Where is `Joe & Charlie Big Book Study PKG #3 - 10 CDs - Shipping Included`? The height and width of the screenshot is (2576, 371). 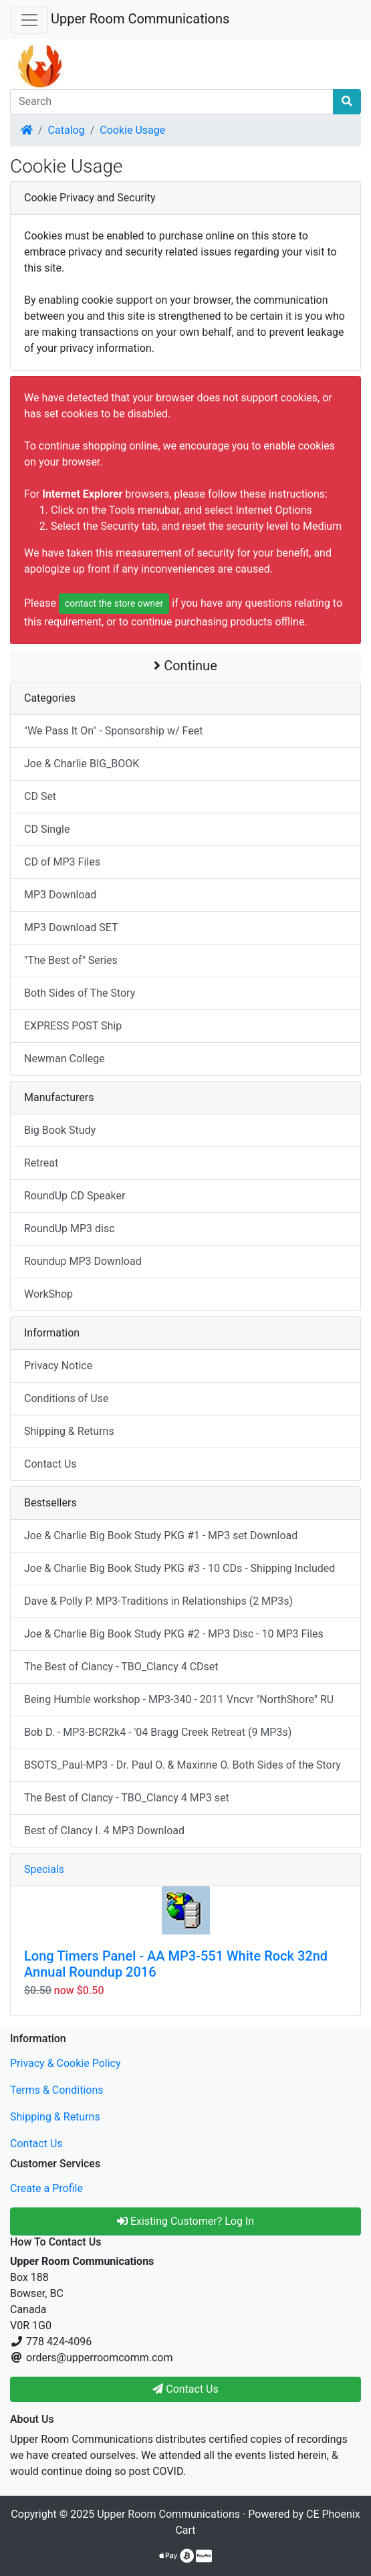 Joe & Charlie Big Book Study PKG #3 - 10 CDs - Shipping Included is located at coordinates (179, 1568).